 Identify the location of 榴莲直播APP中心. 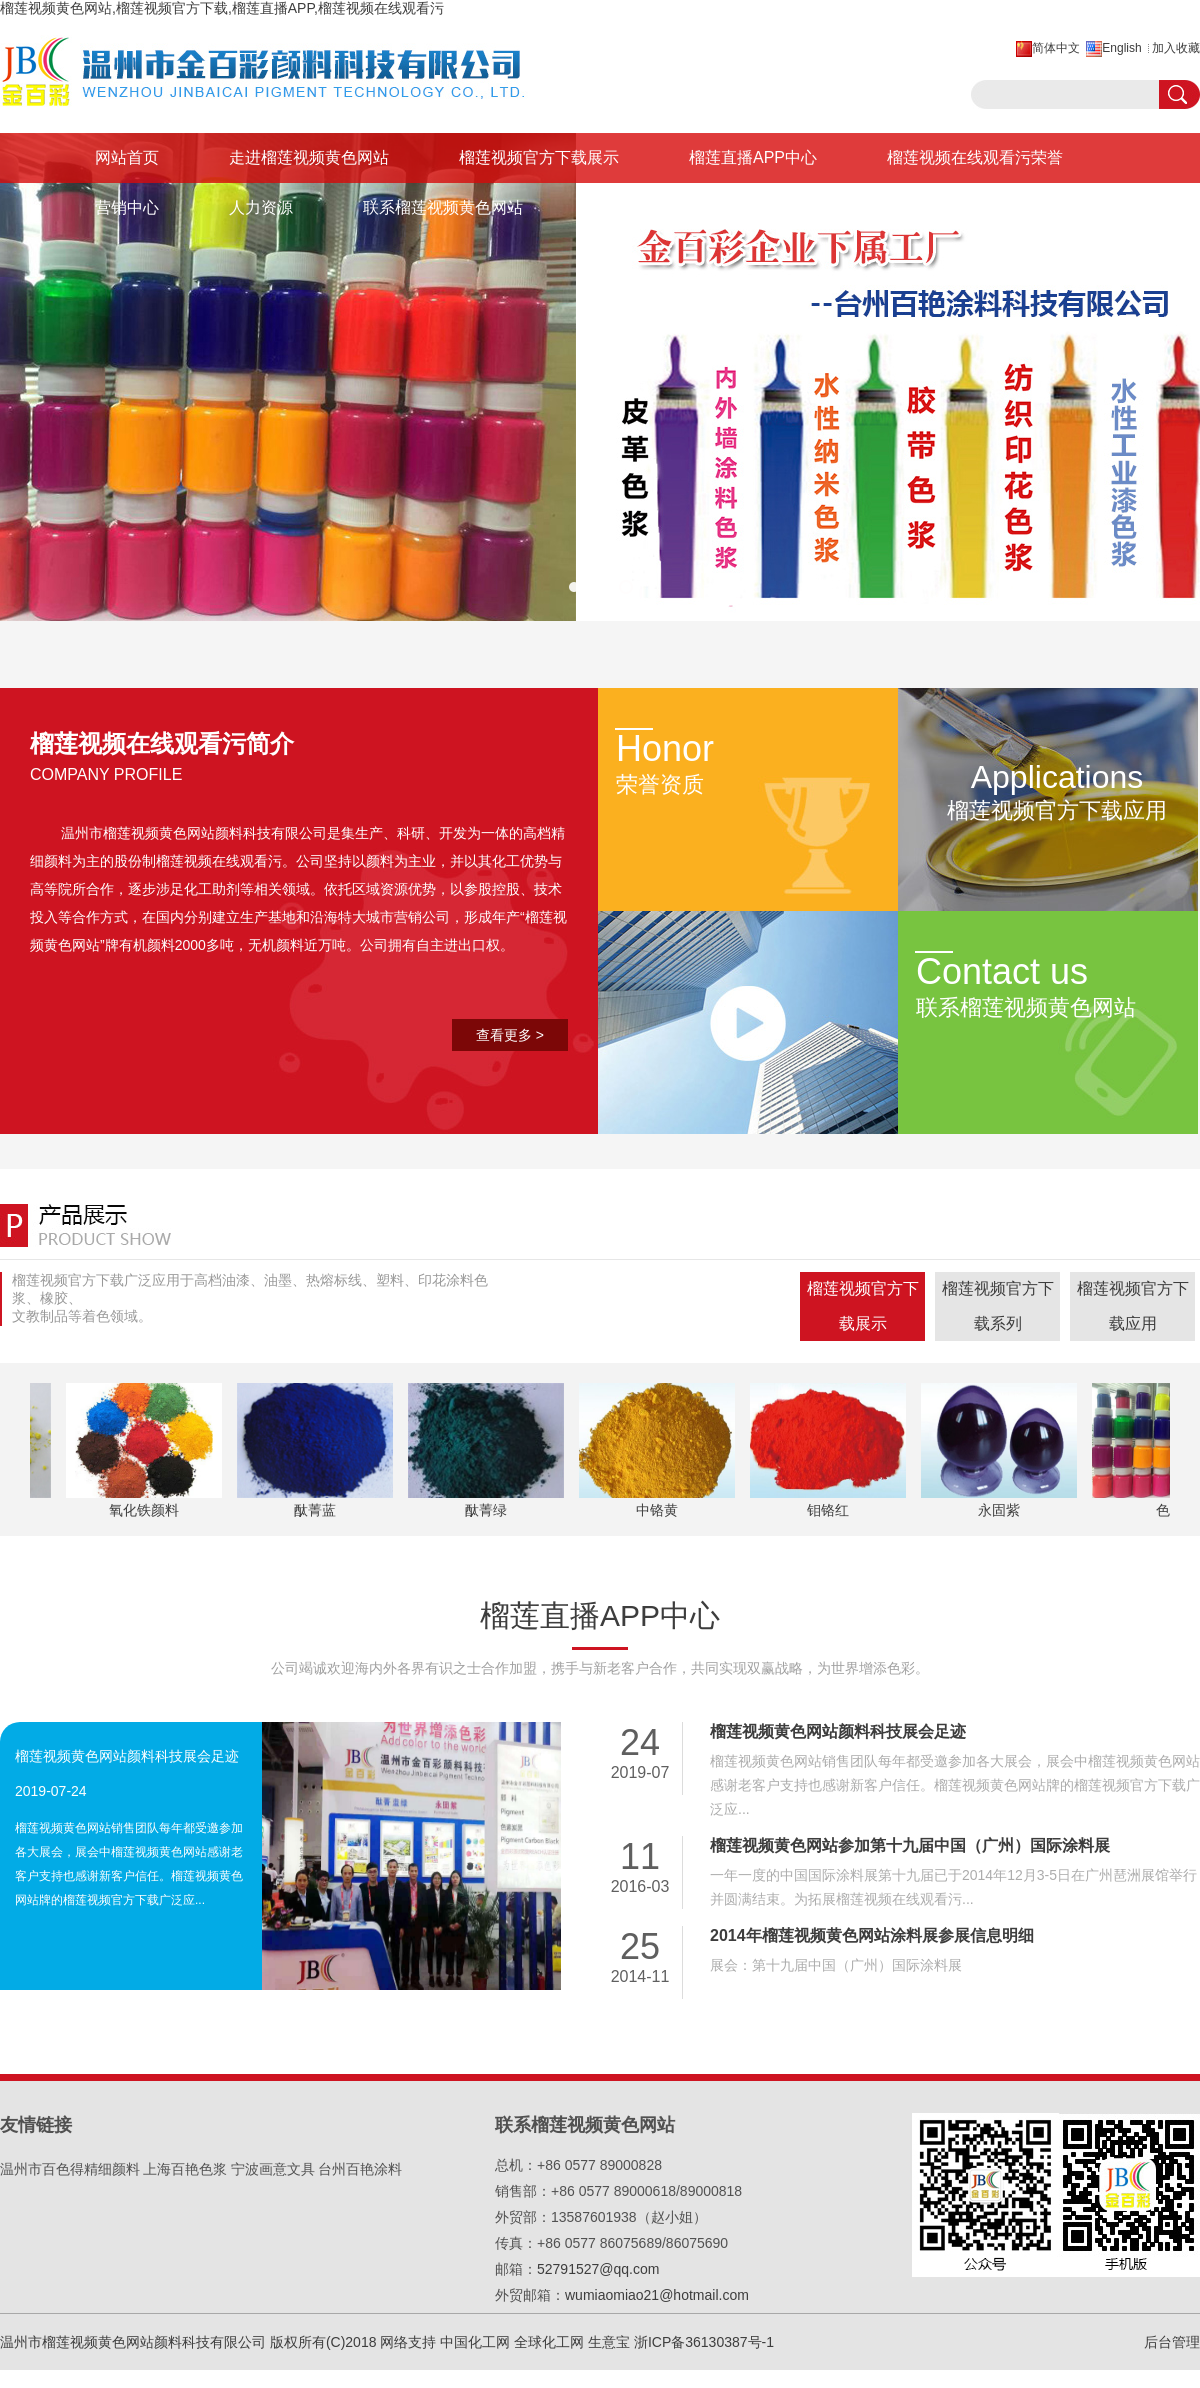
(753, 157).